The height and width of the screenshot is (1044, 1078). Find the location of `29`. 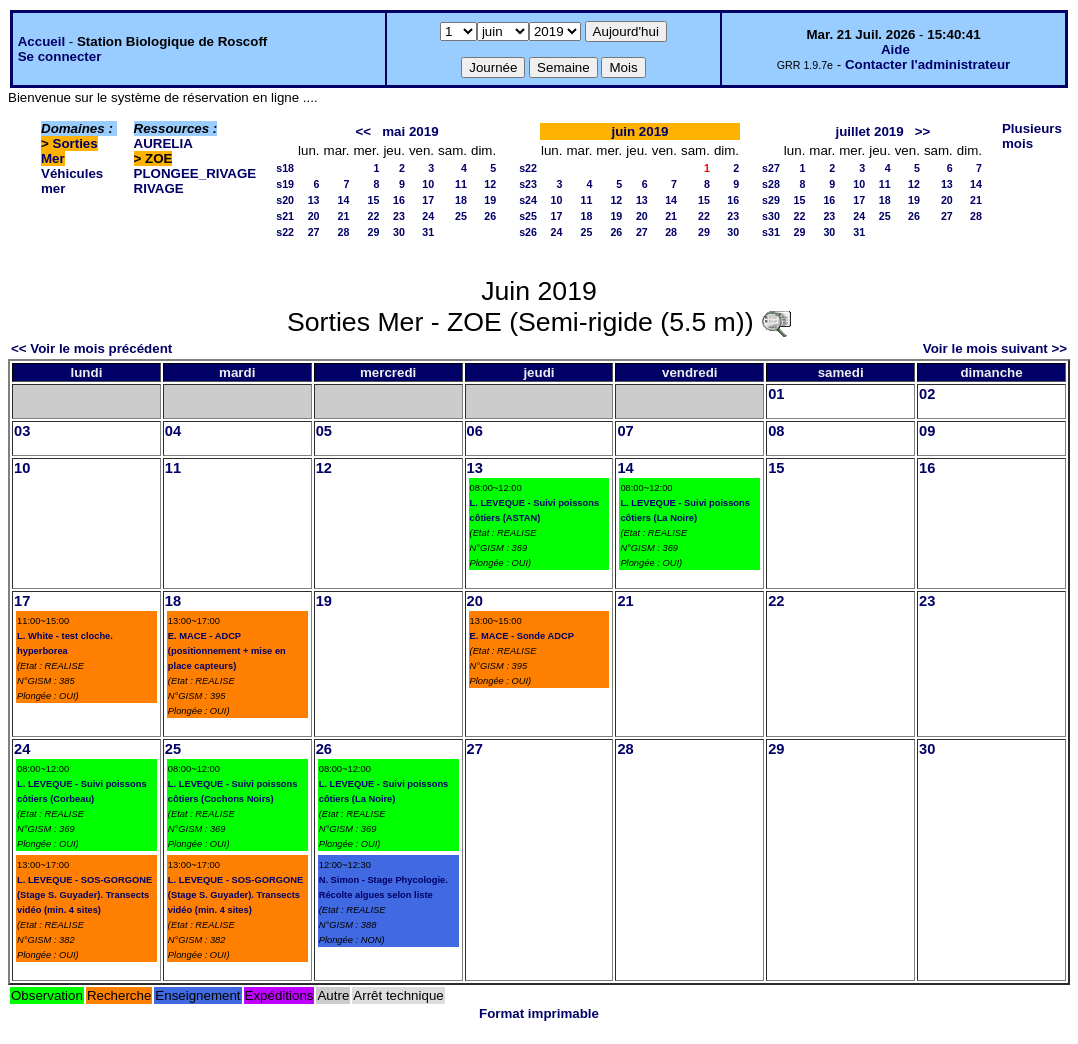

29 is located at coordinates (374, 232).